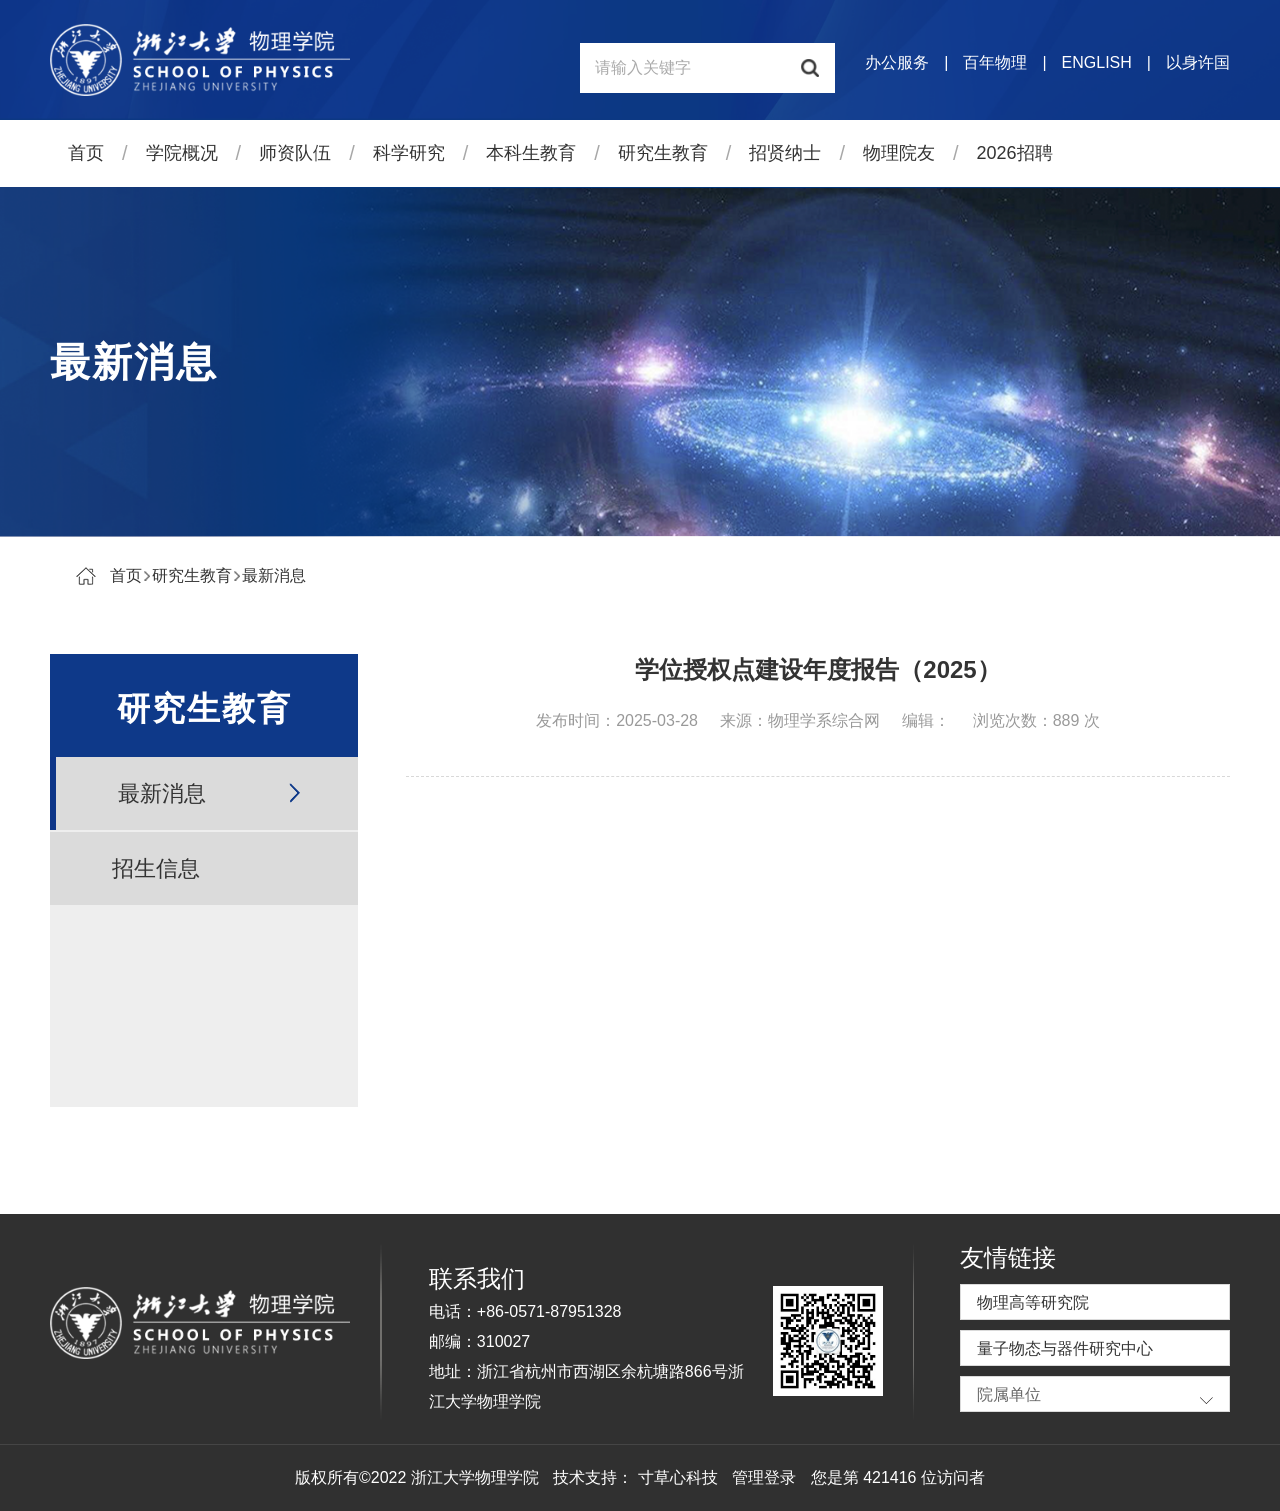 The height and width of the screenshot is (1511, 1280). What do you see at coordinates (899, 153) in the screenshot?
I see `物理院友` at bounding box center [899, 153].